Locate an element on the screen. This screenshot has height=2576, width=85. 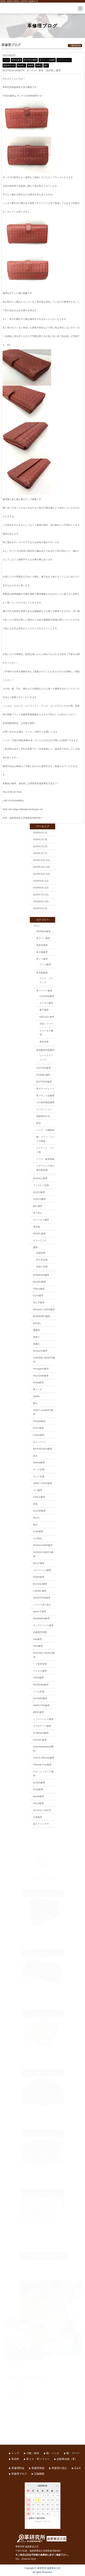
2025年11月 is located at coordinates (39, 867).